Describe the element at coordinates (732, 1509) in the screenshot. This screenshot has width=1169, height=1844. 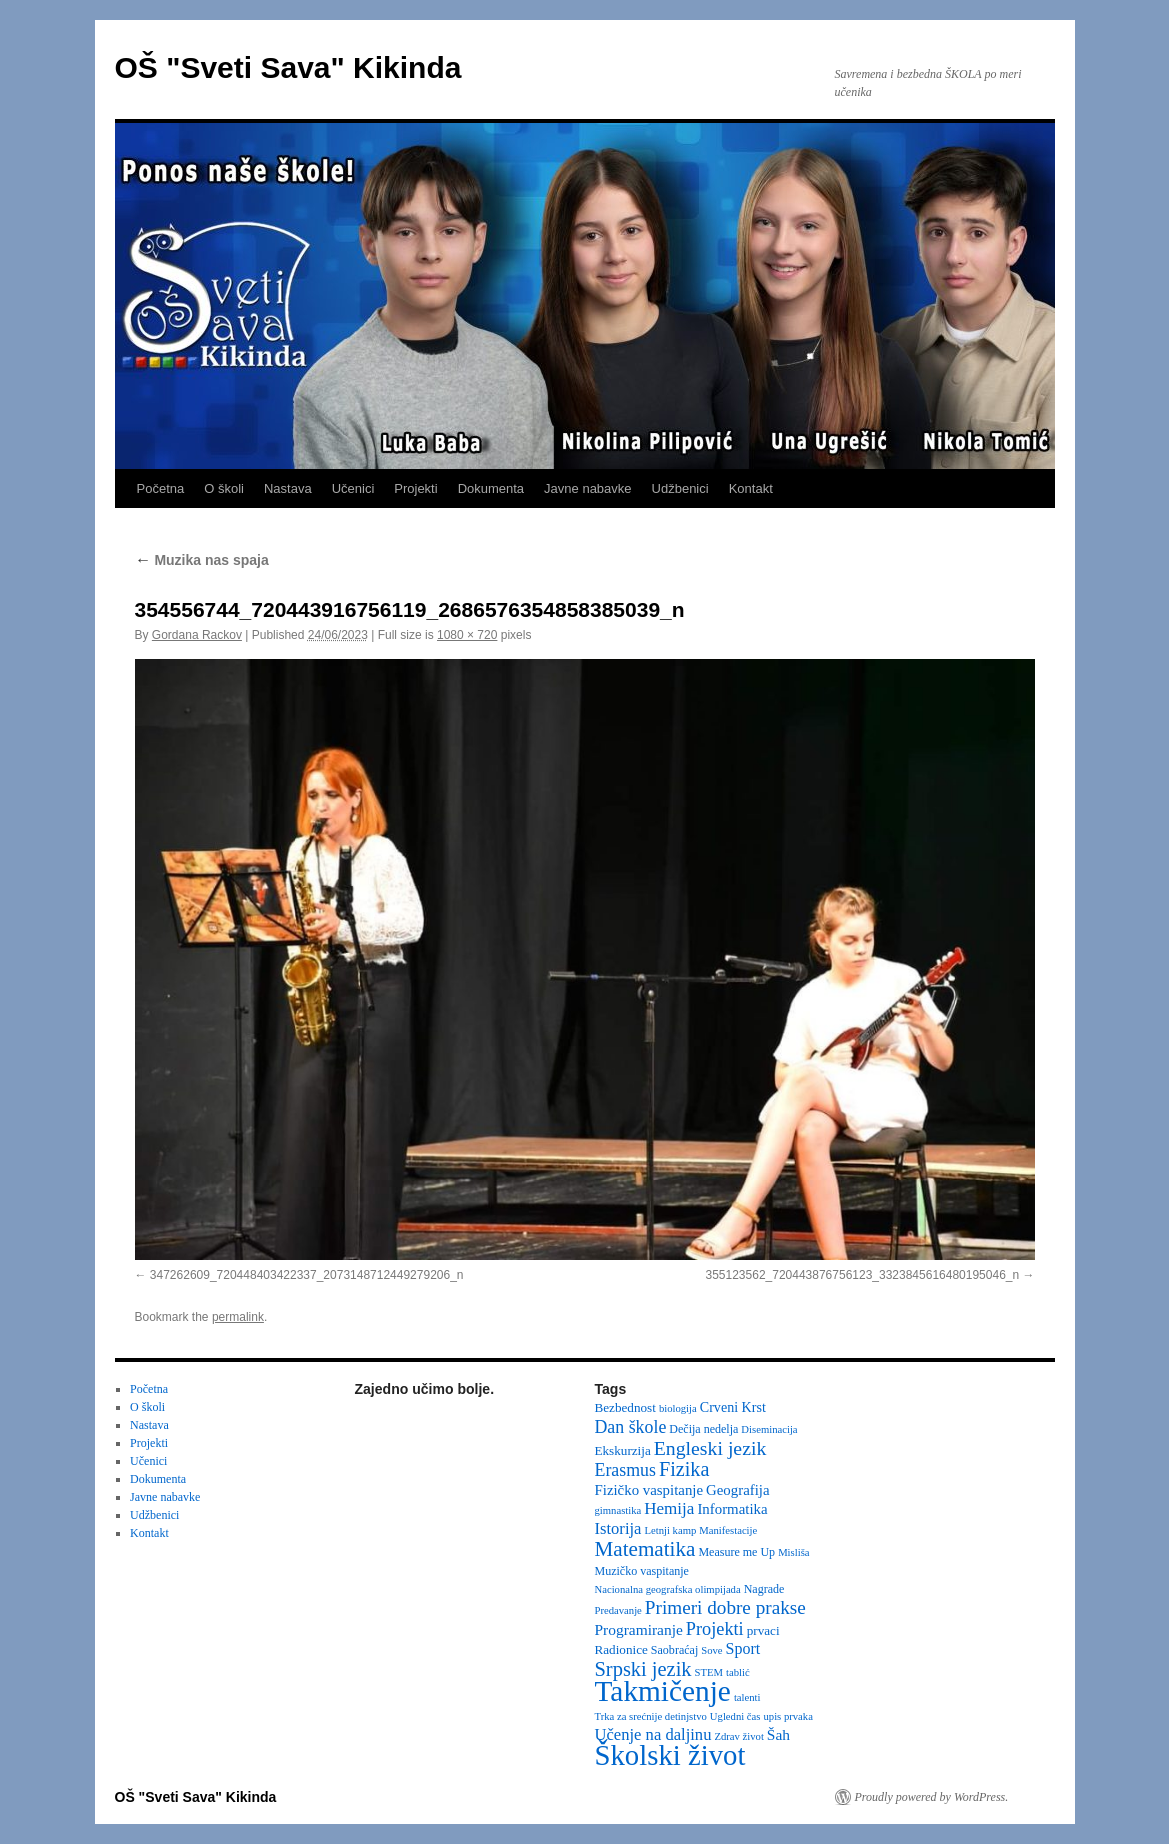
I see `Informatika [Informatika (6 items)]` at that location.